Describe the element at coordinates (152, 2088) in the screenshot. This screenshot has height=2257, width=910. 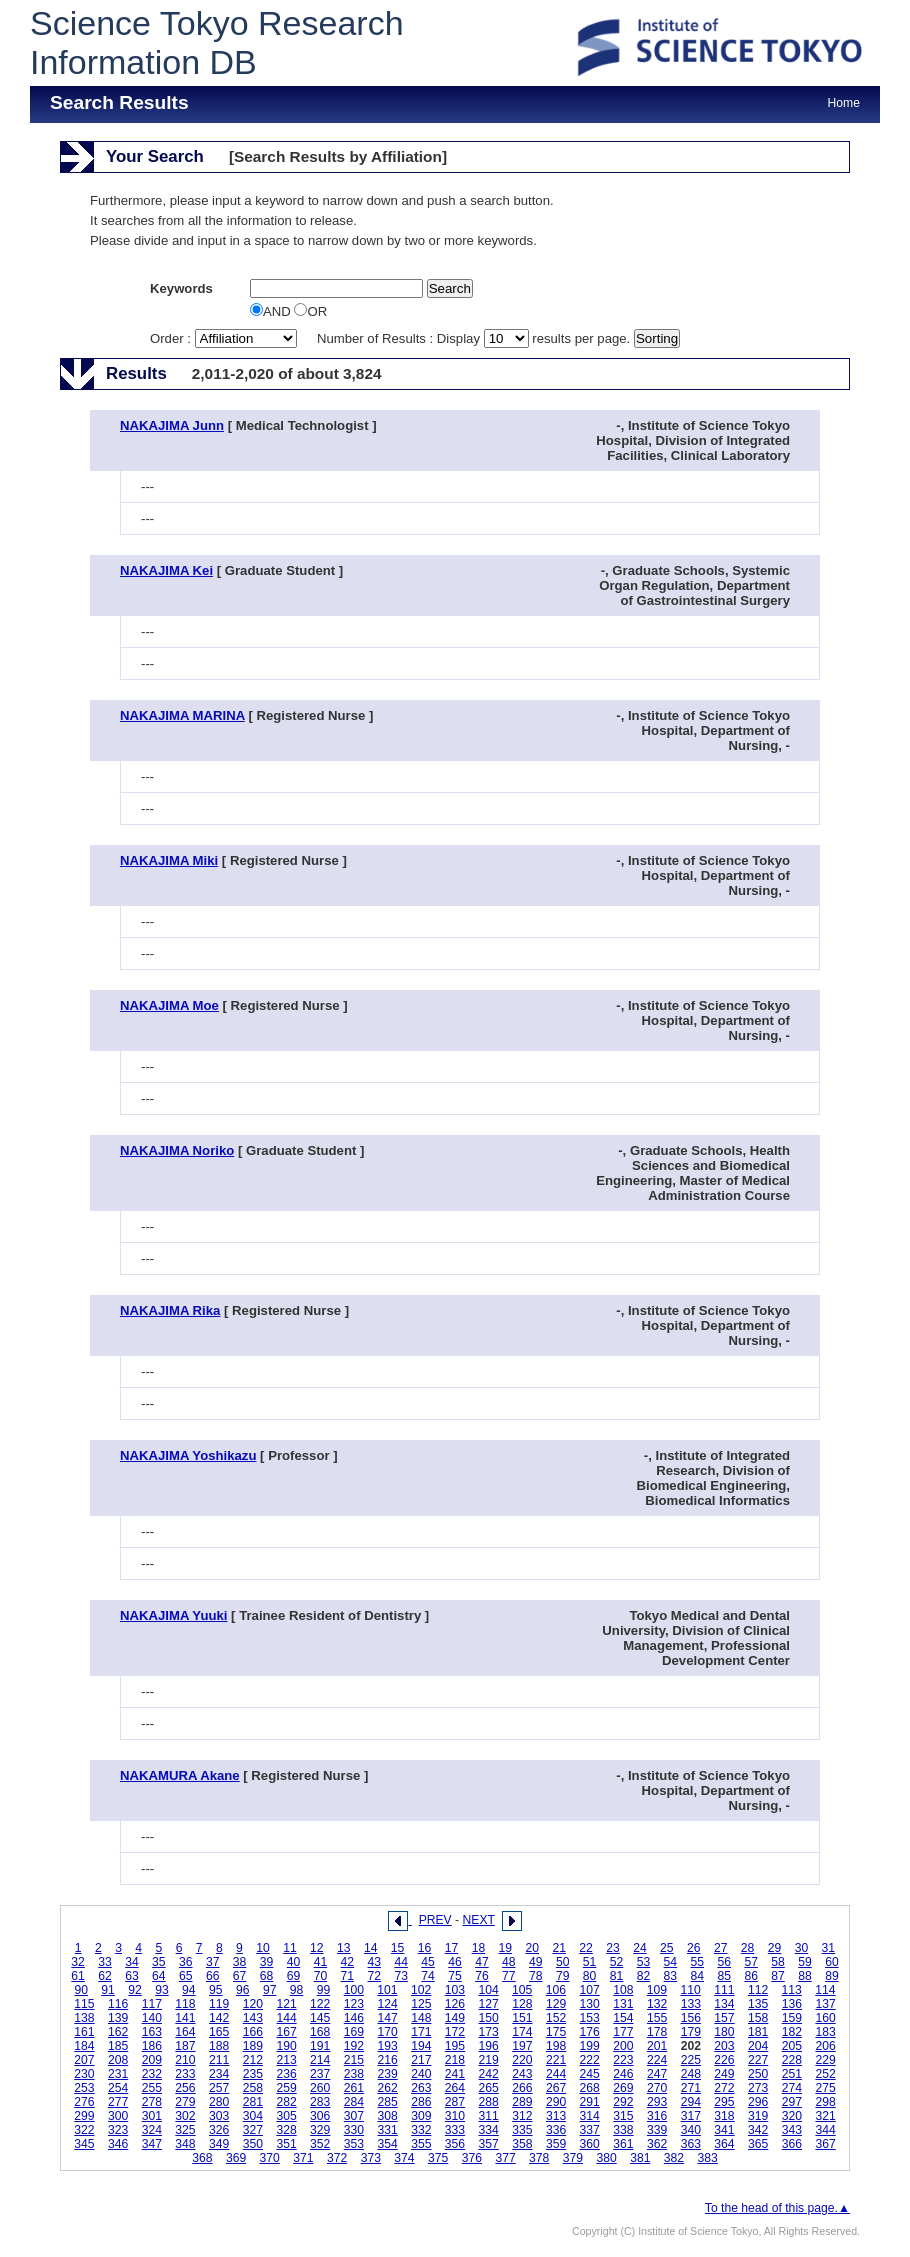
I see `255` at that location.